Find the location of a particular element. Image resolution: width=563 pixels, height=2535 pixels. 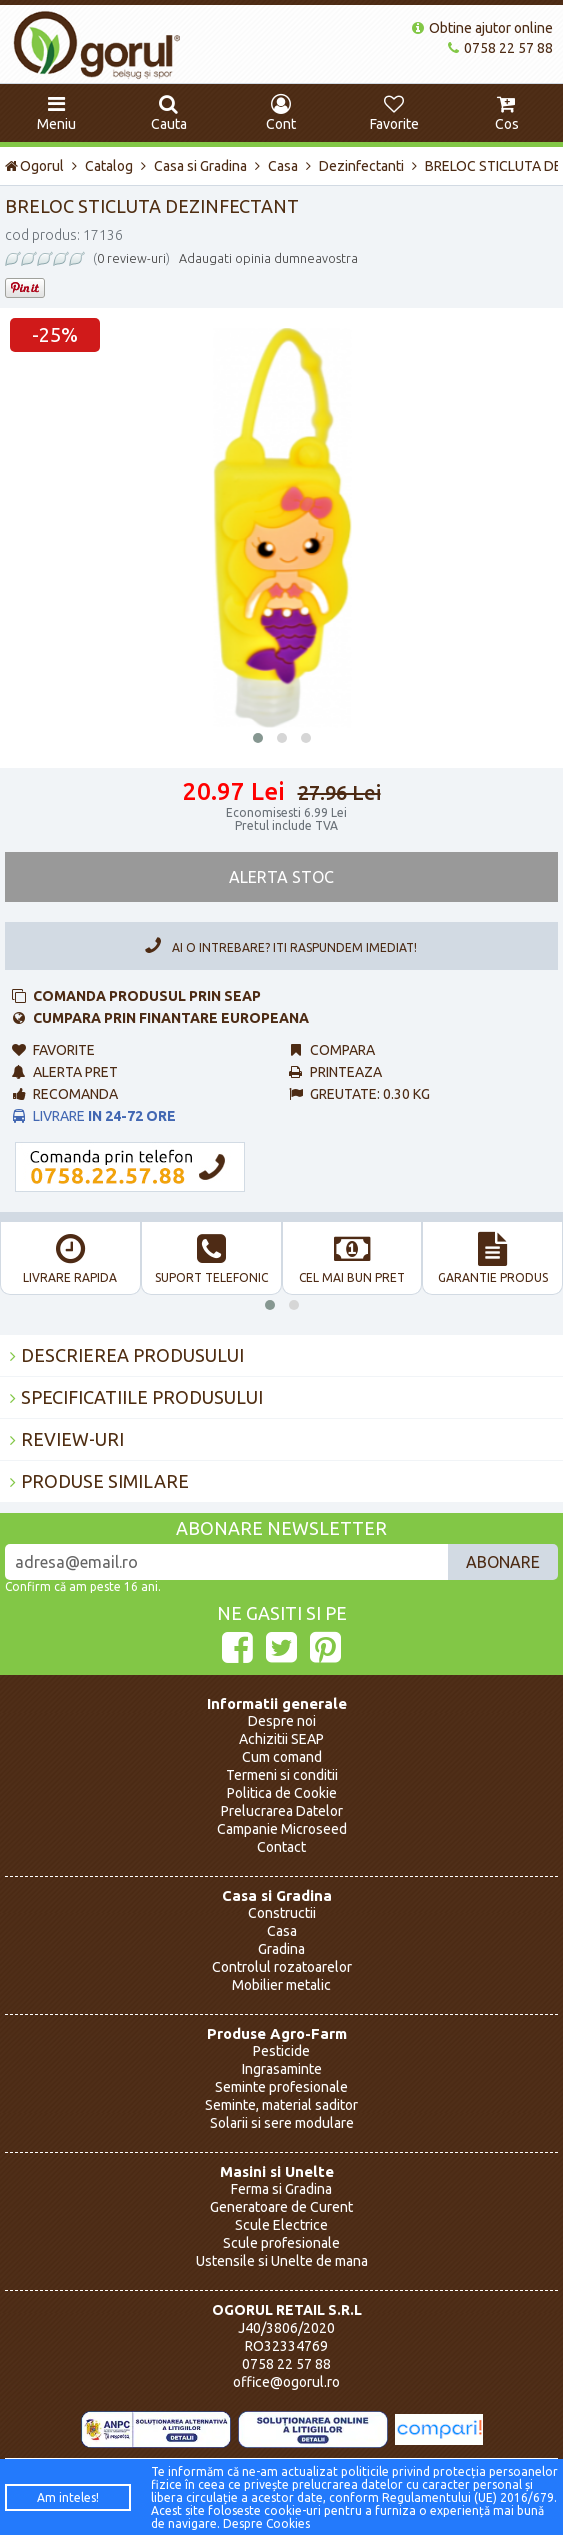

Alerta Stoc is located at coordinates (281, 877).